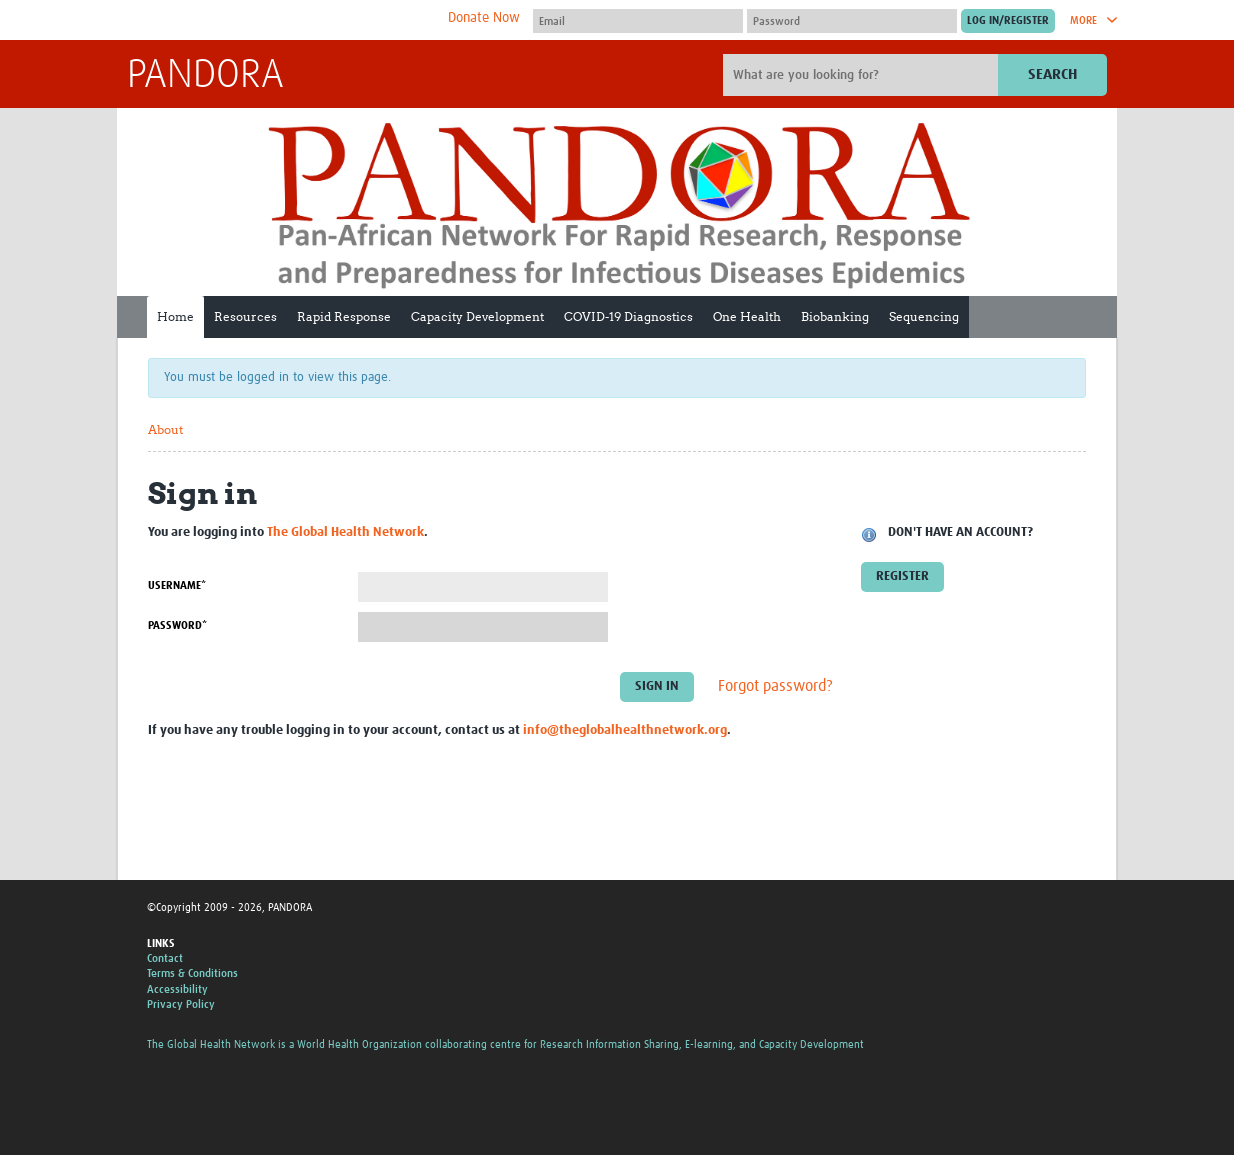 The width and height of the screenshot is (1234, 1155). I want to click on Password*, so click(177, 625).